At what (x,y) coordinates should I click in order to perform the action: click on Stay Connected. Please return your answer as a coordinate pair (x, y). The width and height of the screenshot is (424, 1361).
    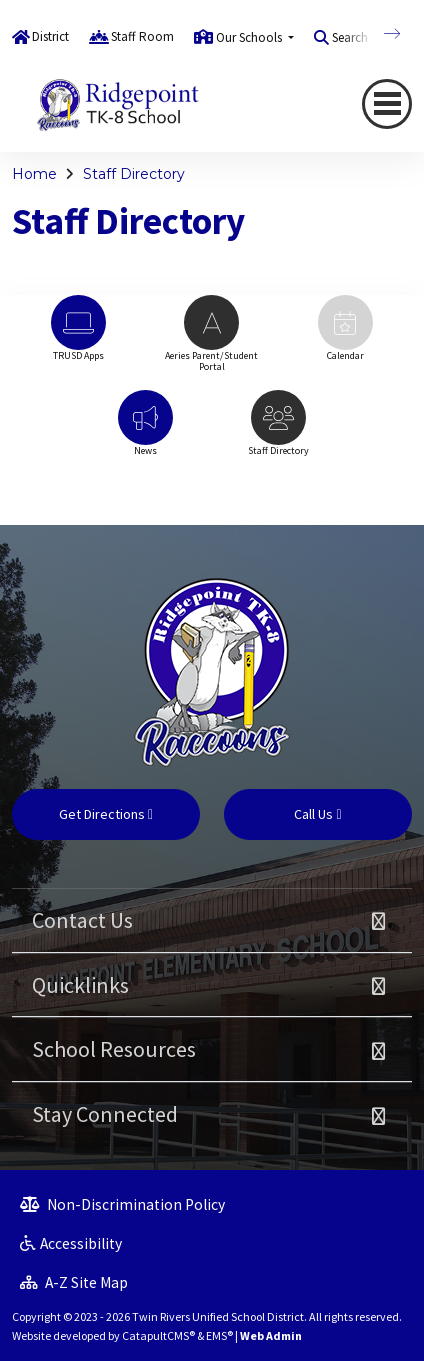
    Looking at the image, I should click on (105, 1114).